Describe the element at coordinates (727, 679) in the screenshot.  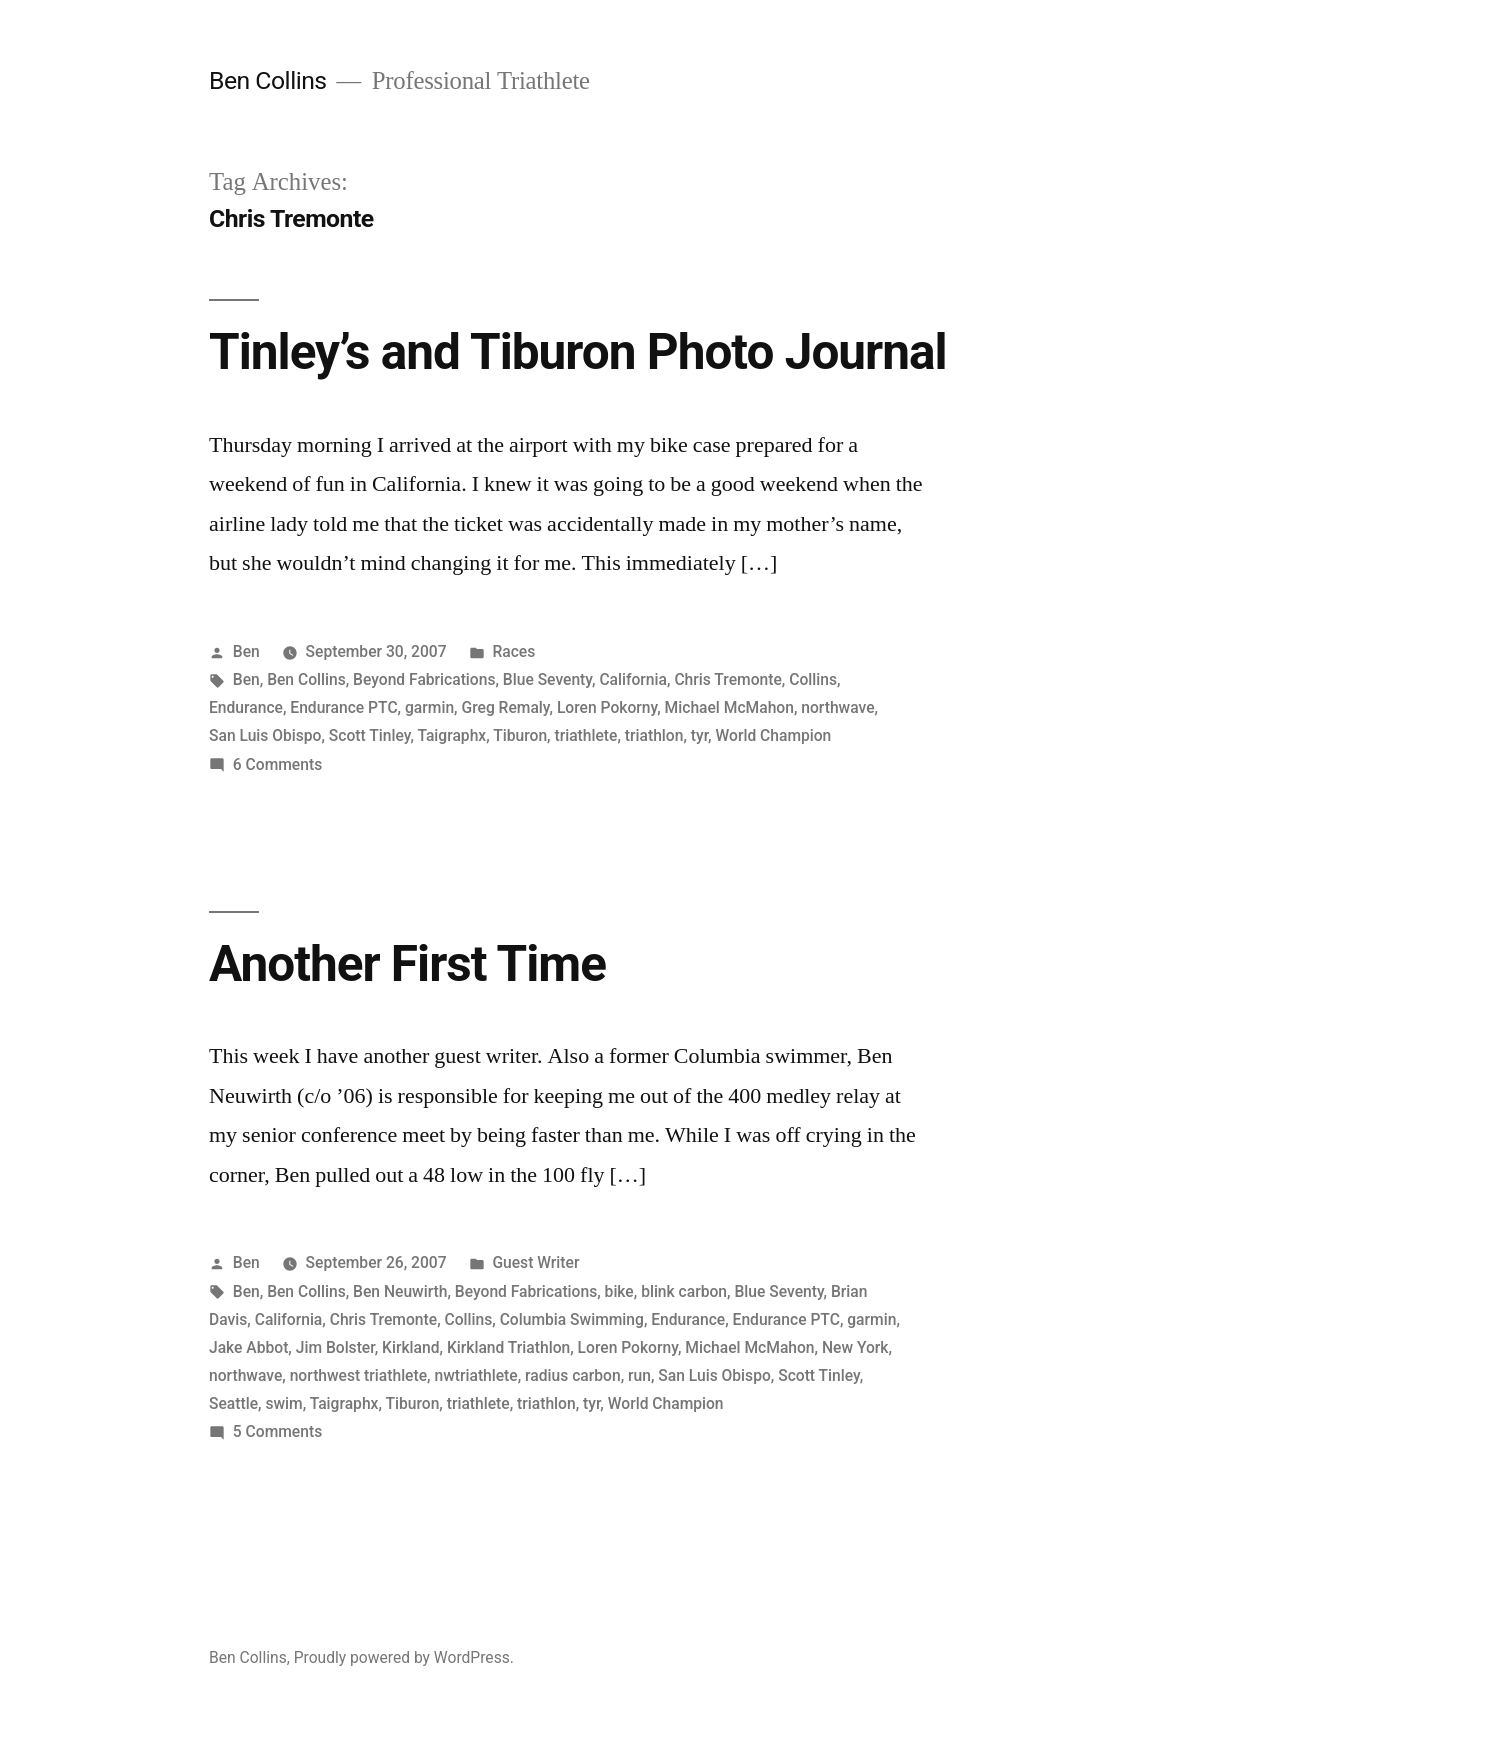
I see `Chris Tremonte` at that location.